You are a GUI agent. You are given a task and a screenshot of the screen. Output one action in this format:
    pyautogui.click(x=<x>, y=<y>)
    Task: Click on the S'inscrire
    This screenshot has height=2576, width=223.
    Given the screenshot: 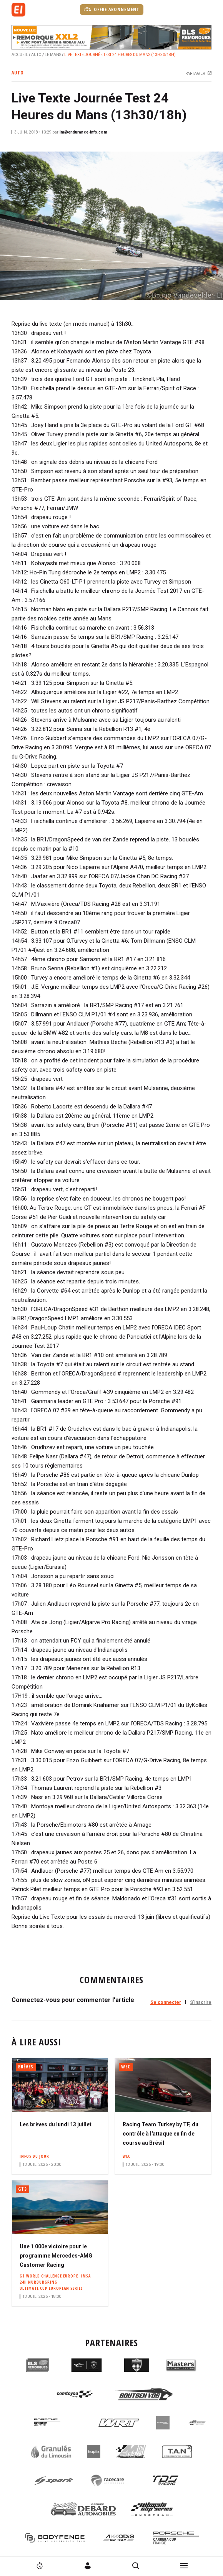 What is the action you would take?
    pyautogui.click(x=200, y=2002)
    